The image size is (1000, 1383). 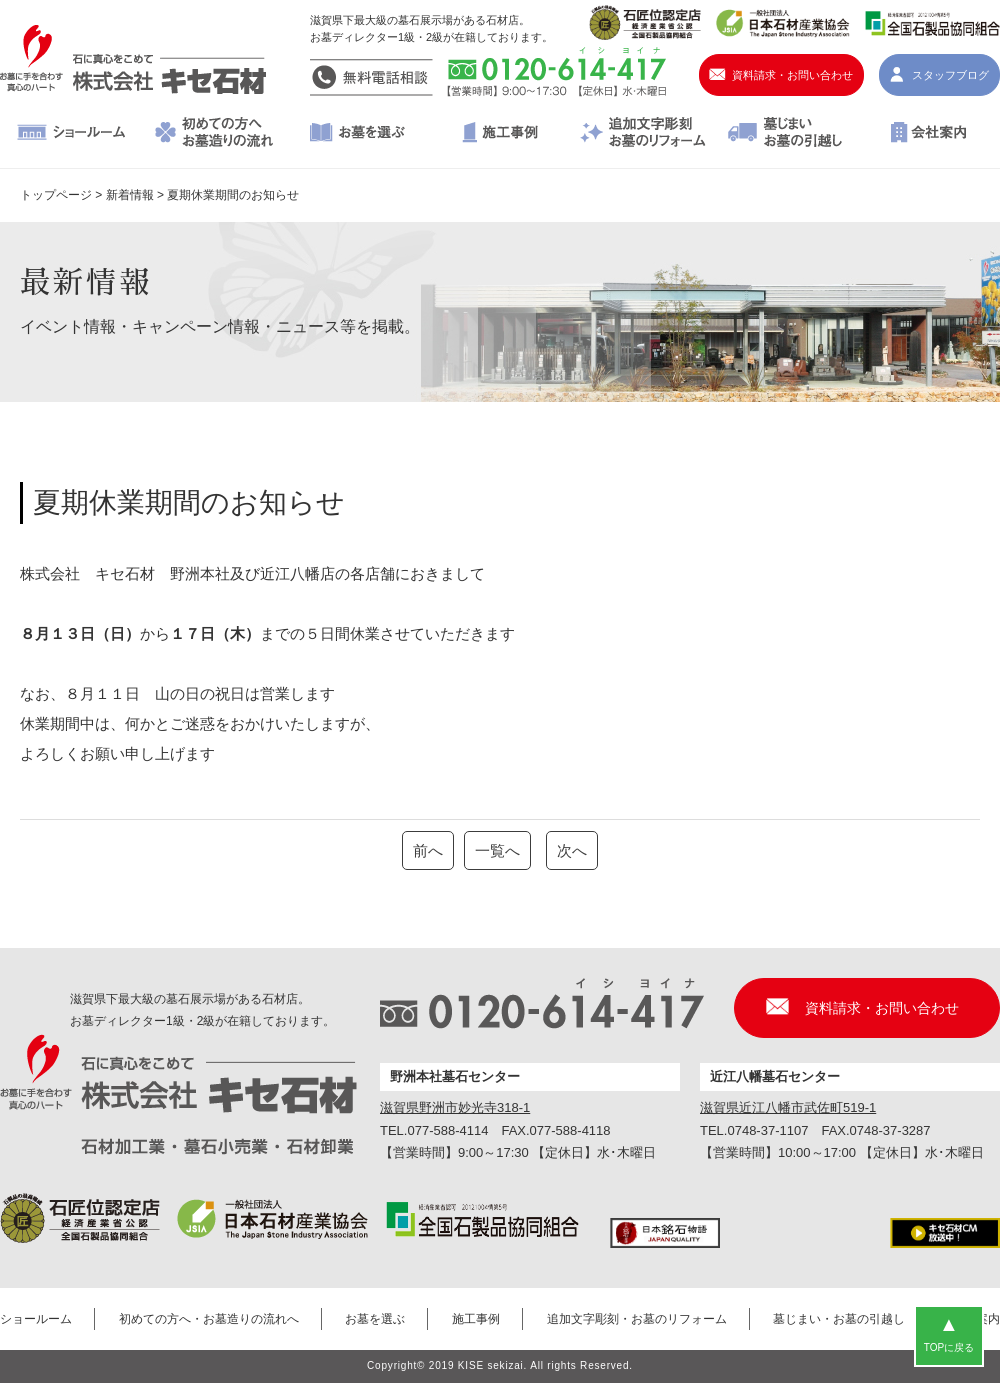 What do you see at coordinates (642, 134) in the screenshot?
I see `追加文字彫刻・お墓のリフォーム` at bounding box center [642, 134].